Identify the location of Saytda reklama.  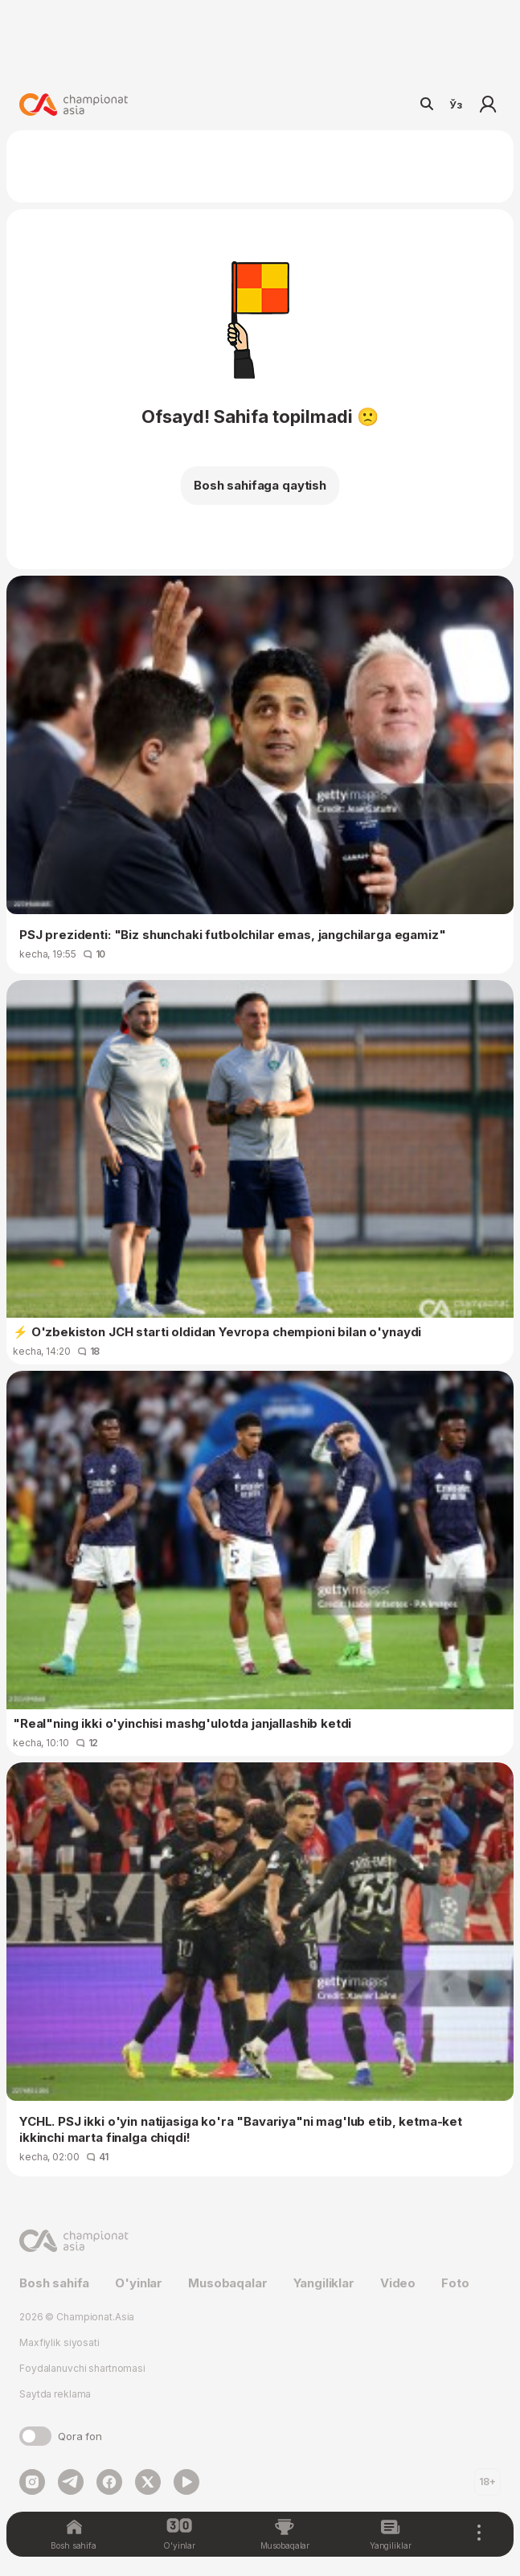
(55, 2394).